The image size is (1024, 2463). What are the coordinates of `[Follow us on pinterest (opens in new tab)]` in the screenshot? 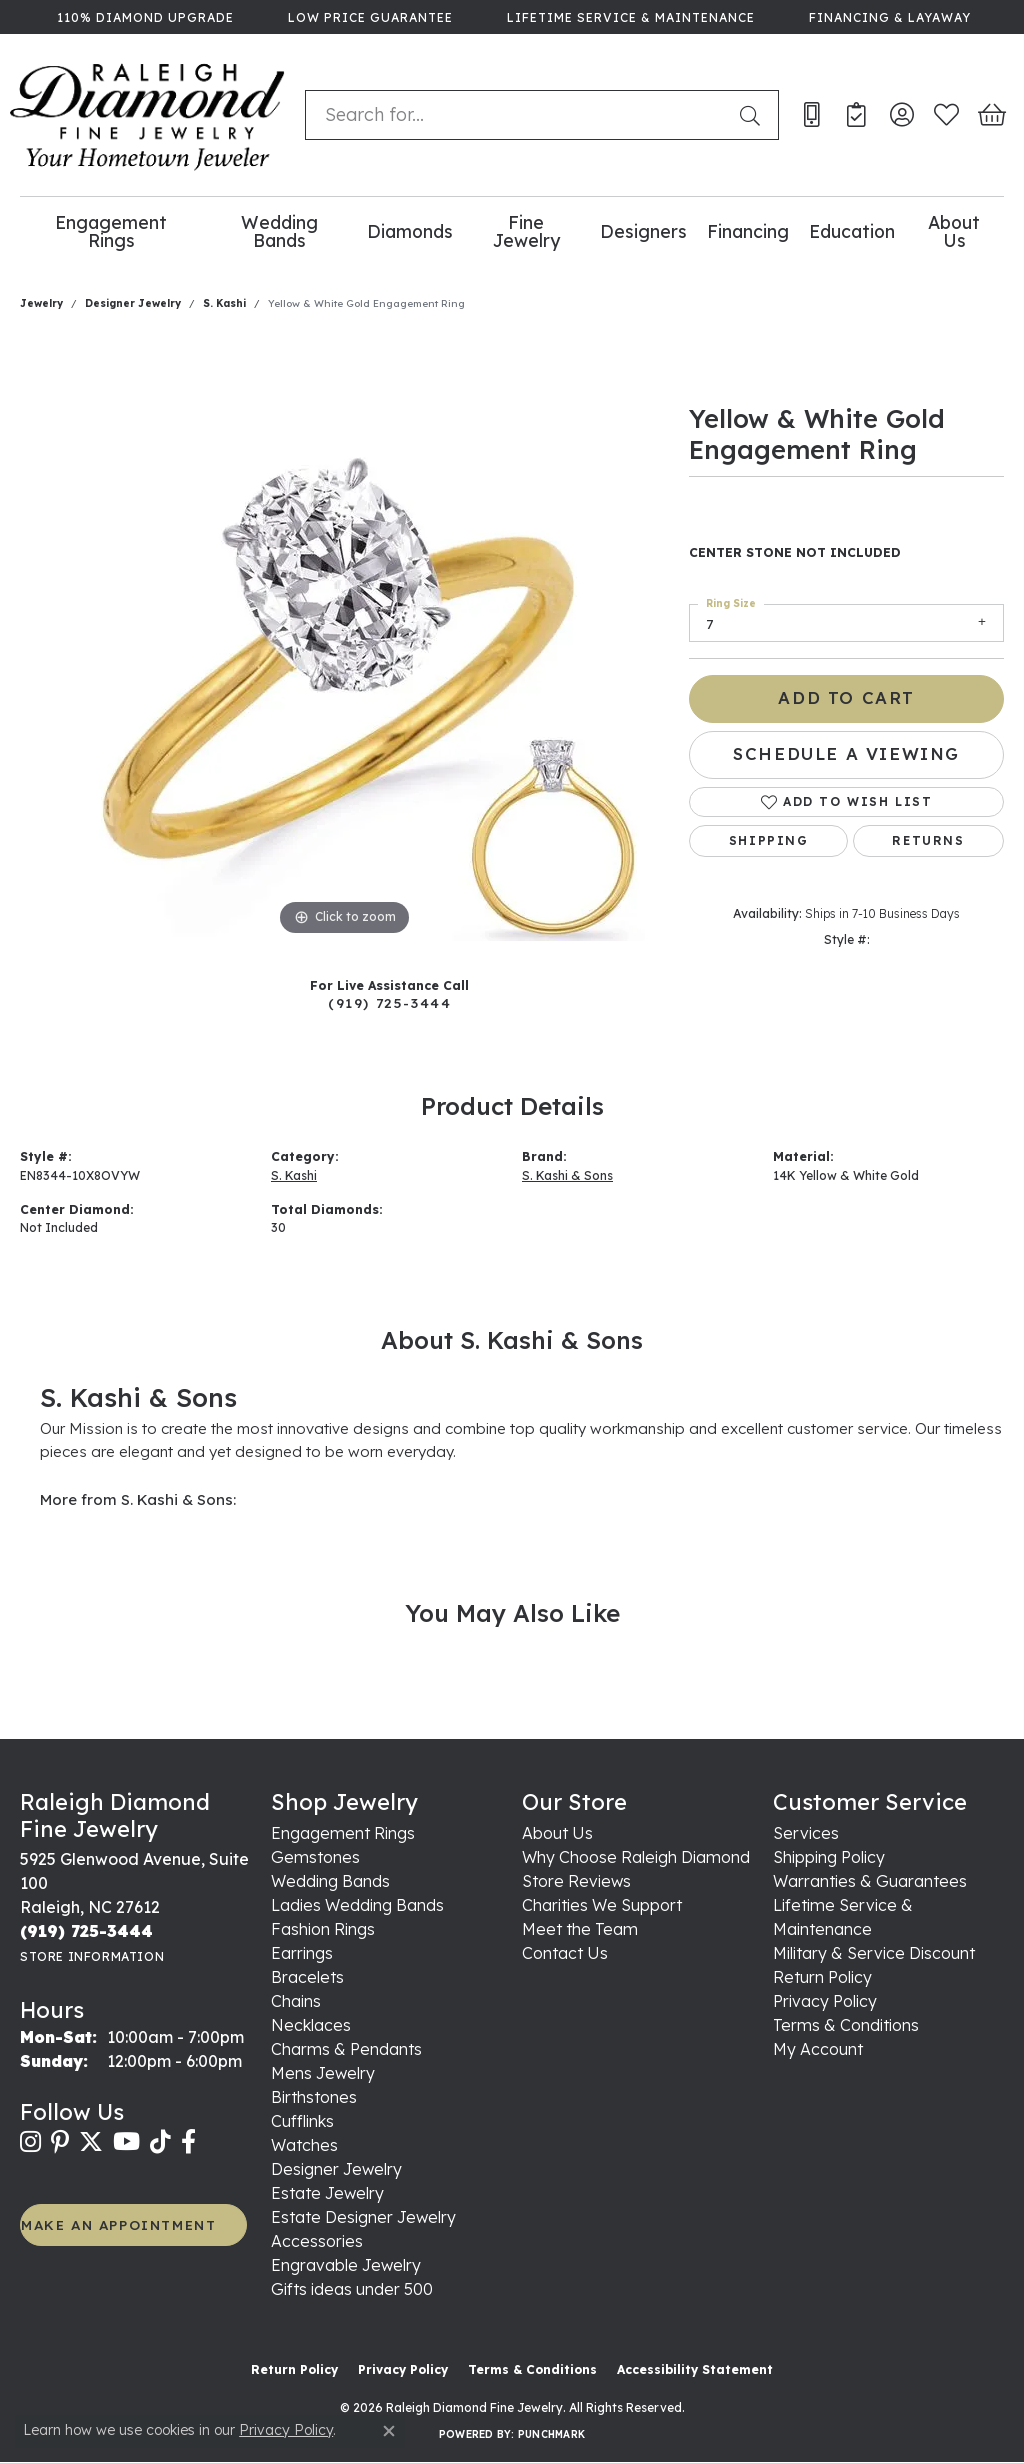 It's located at (60, 2142).